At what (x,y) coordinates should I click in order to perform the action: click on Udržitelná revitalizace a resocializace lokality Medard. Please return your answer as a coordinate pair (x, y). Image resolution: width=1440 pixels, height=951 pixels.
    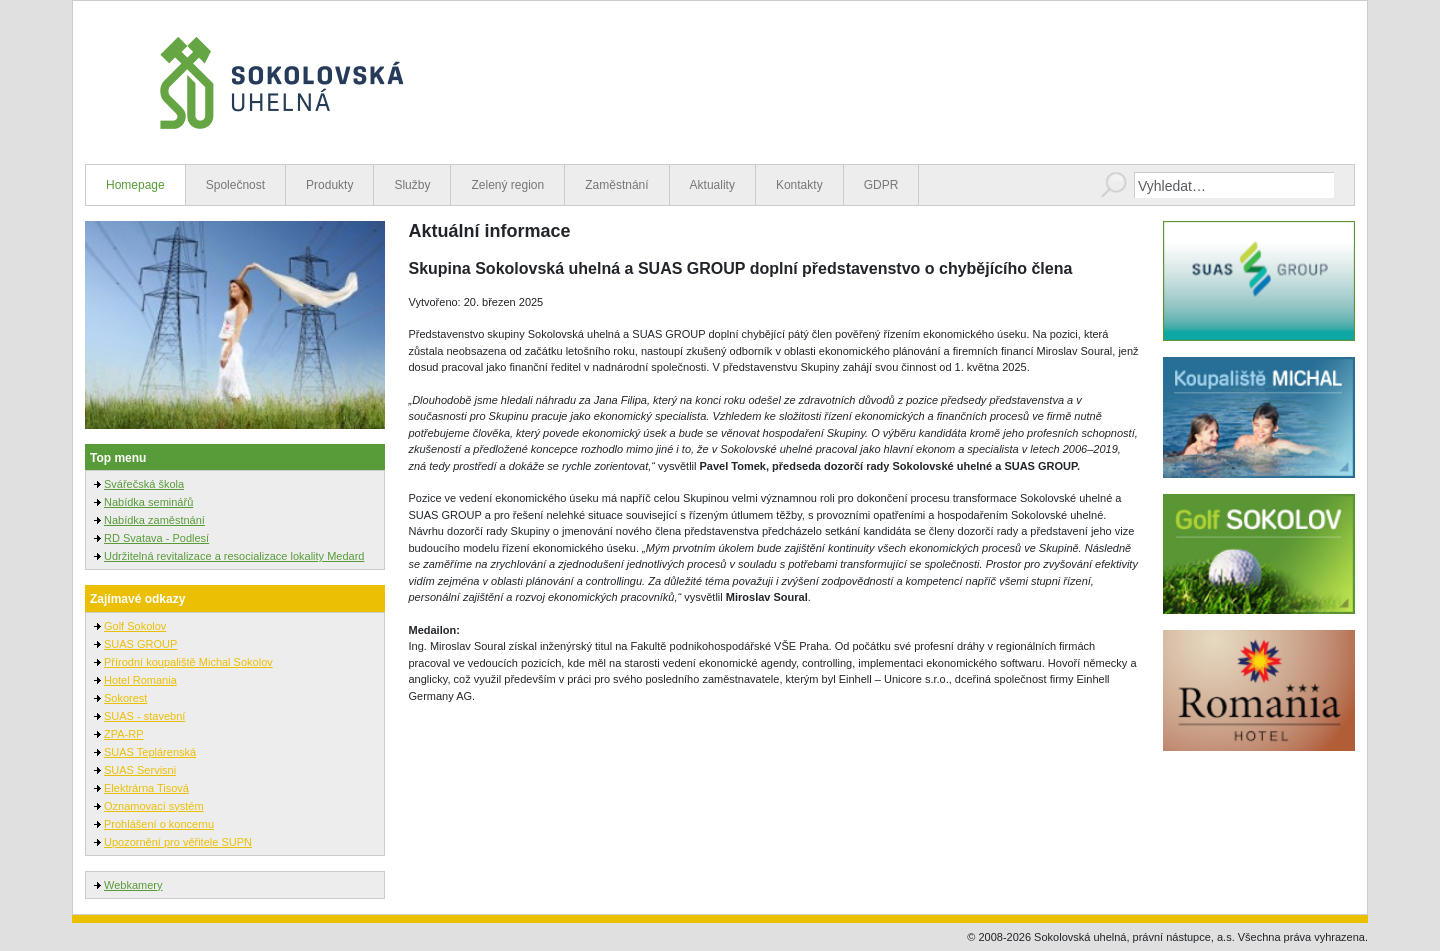
    Looking at the image, I should click on (234, 556).